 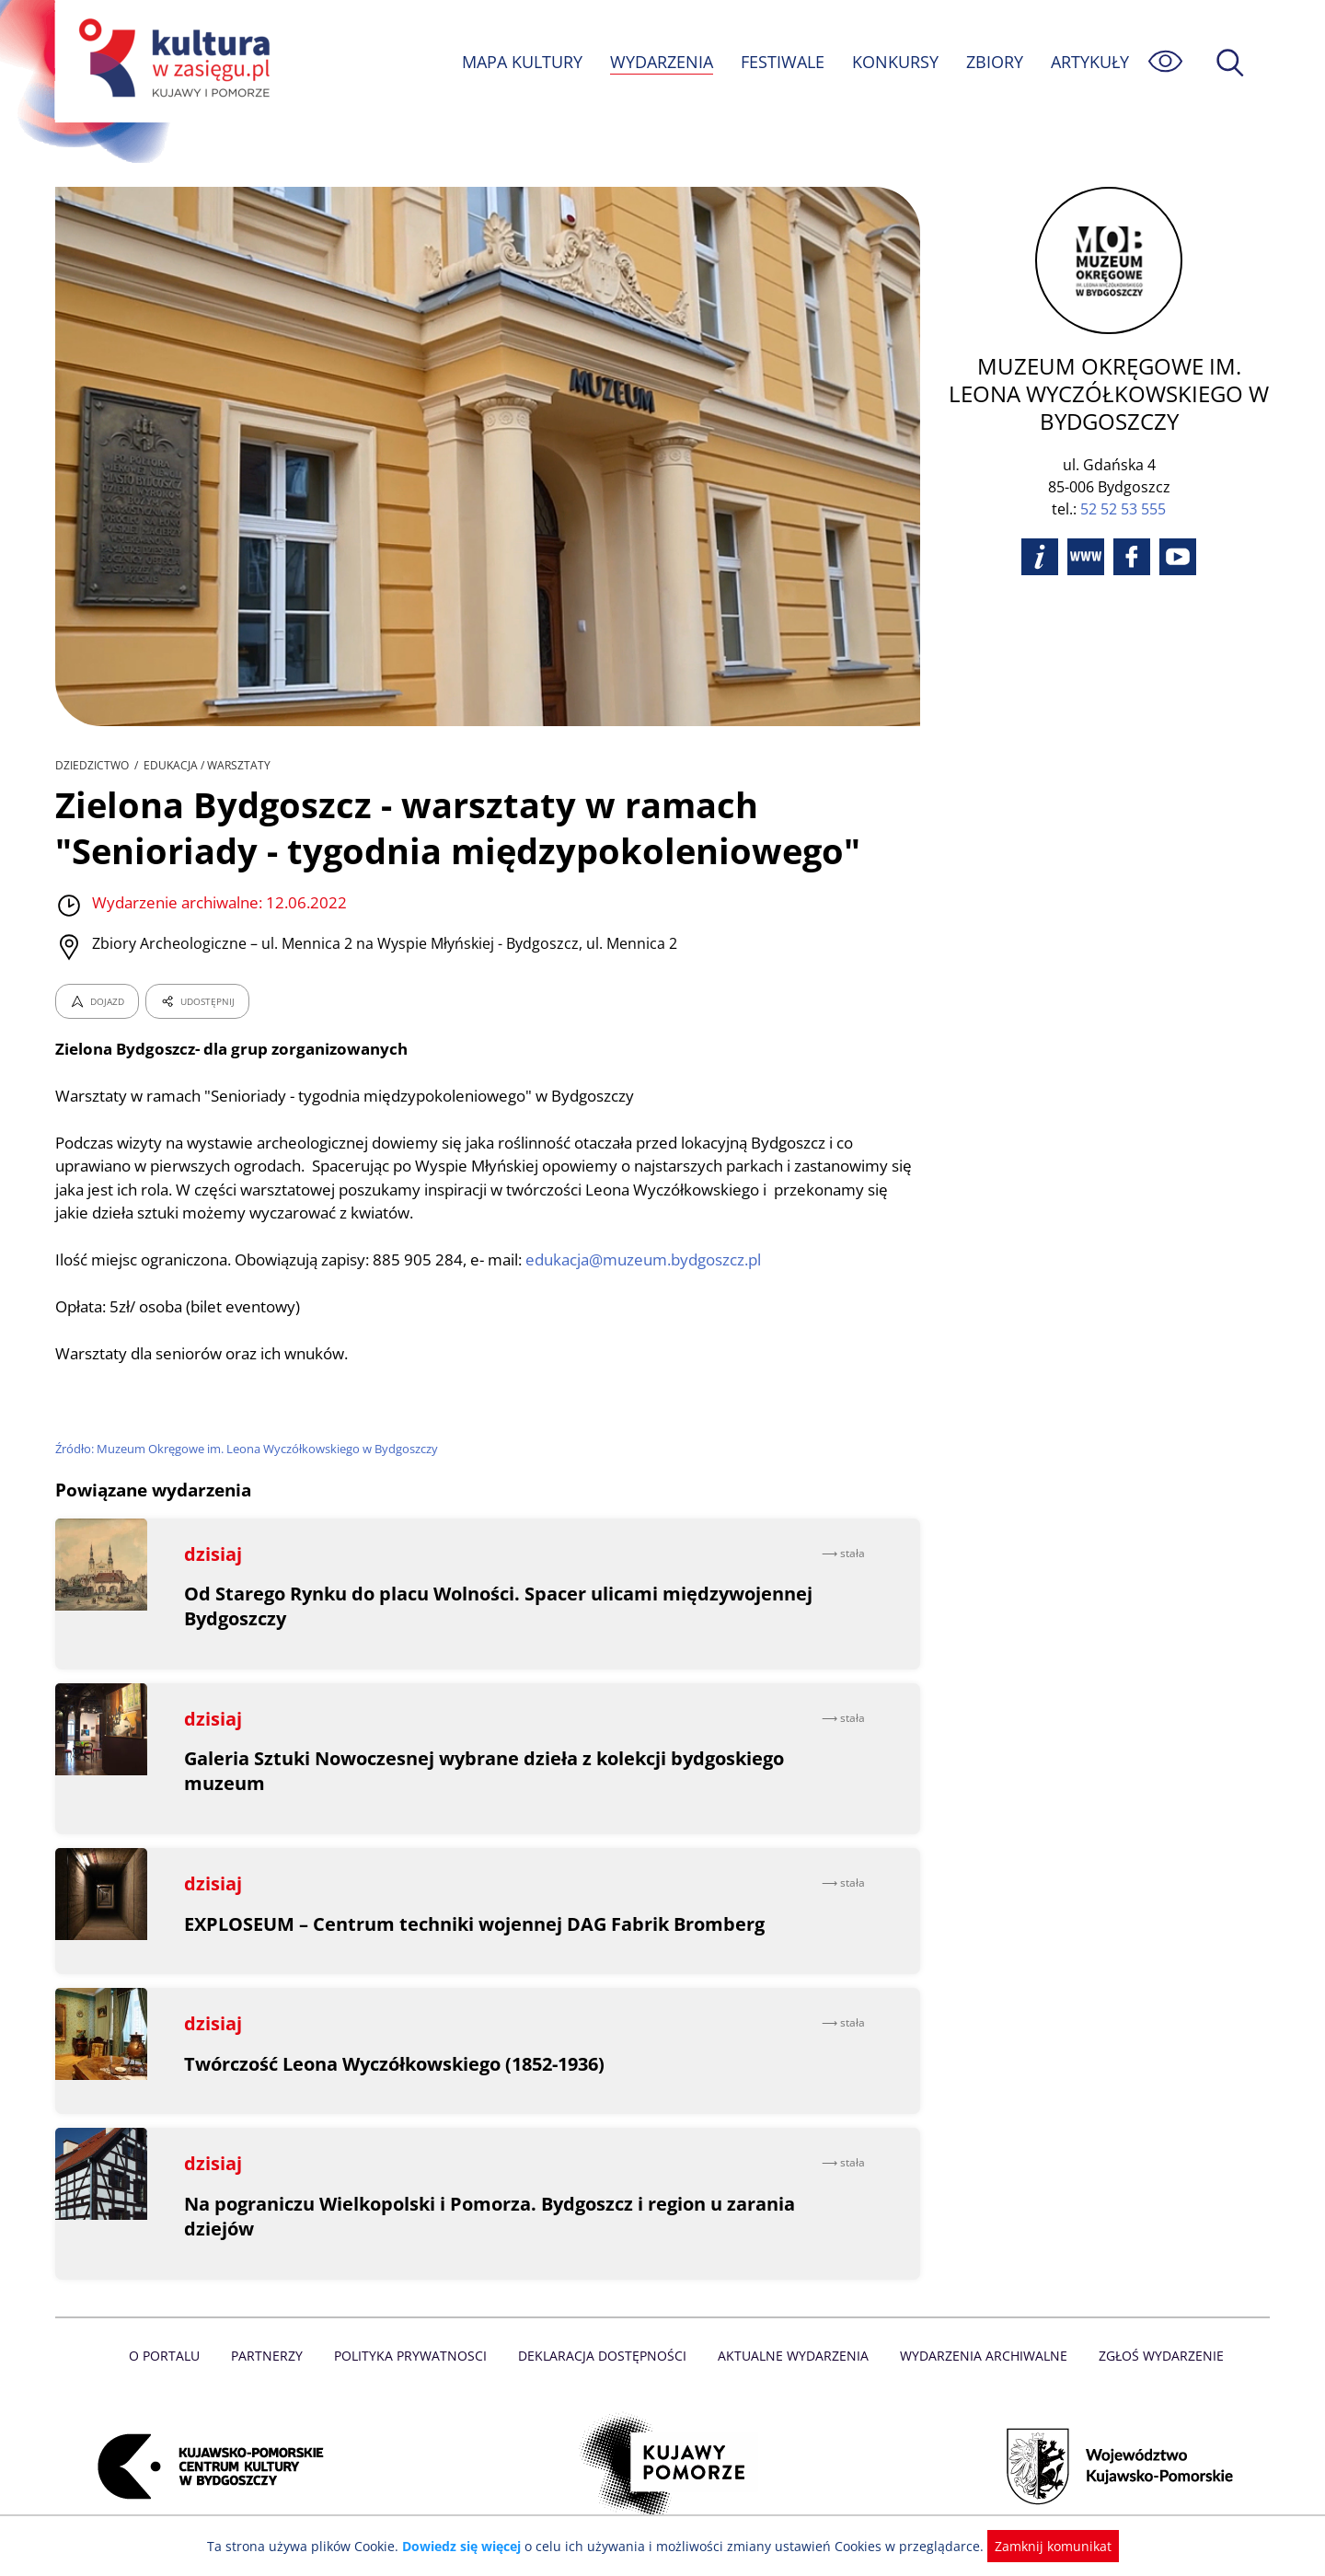 What do you see at coordinates (486, 1771) in the screenshot?
I see `Galeria Sztuki Nowoczesnej wybrane dzieła z kolekcji bydgoskiego muzeum` at bounding box center [486, 1771].